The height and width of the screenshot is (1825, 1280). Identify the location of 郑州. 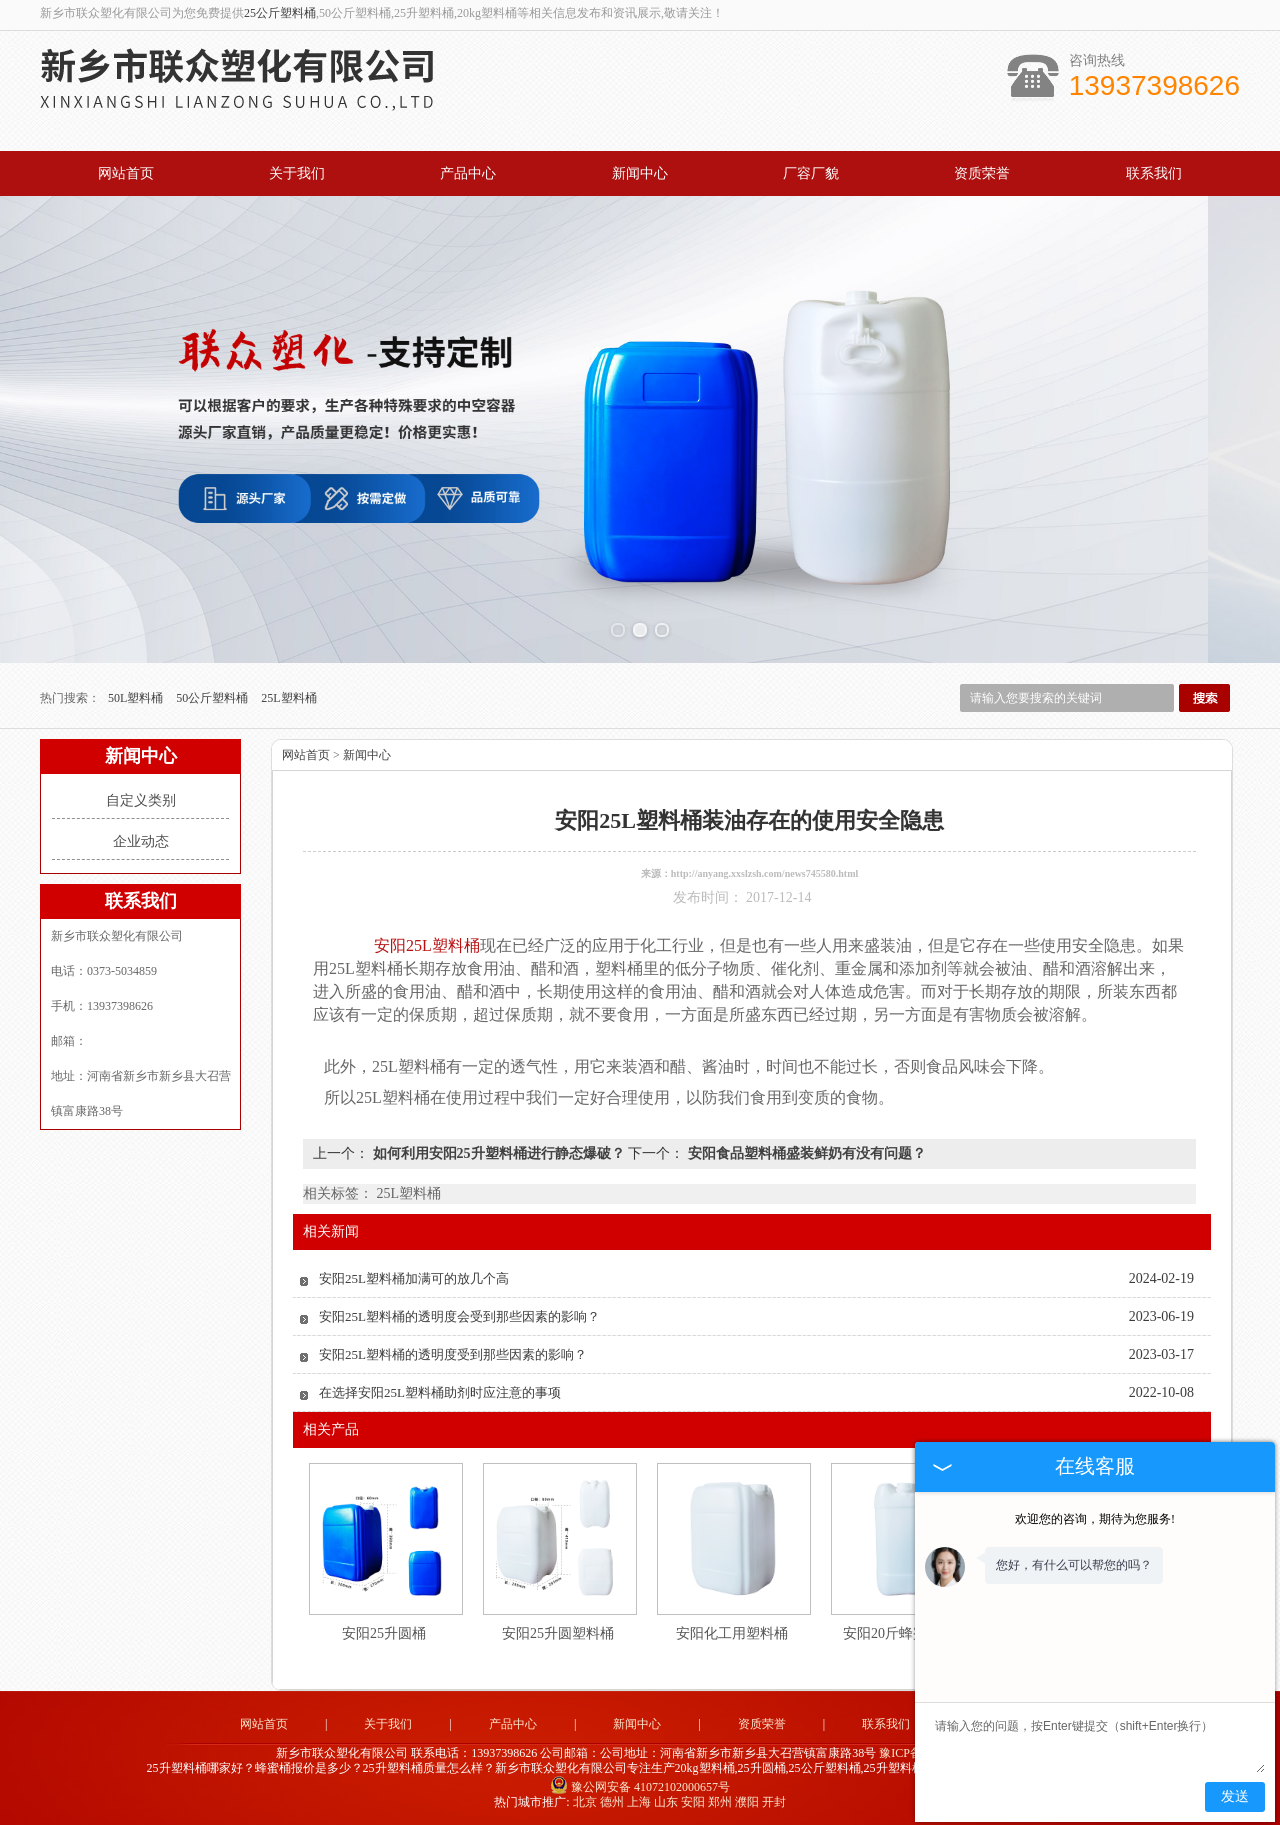
(720, 1802).